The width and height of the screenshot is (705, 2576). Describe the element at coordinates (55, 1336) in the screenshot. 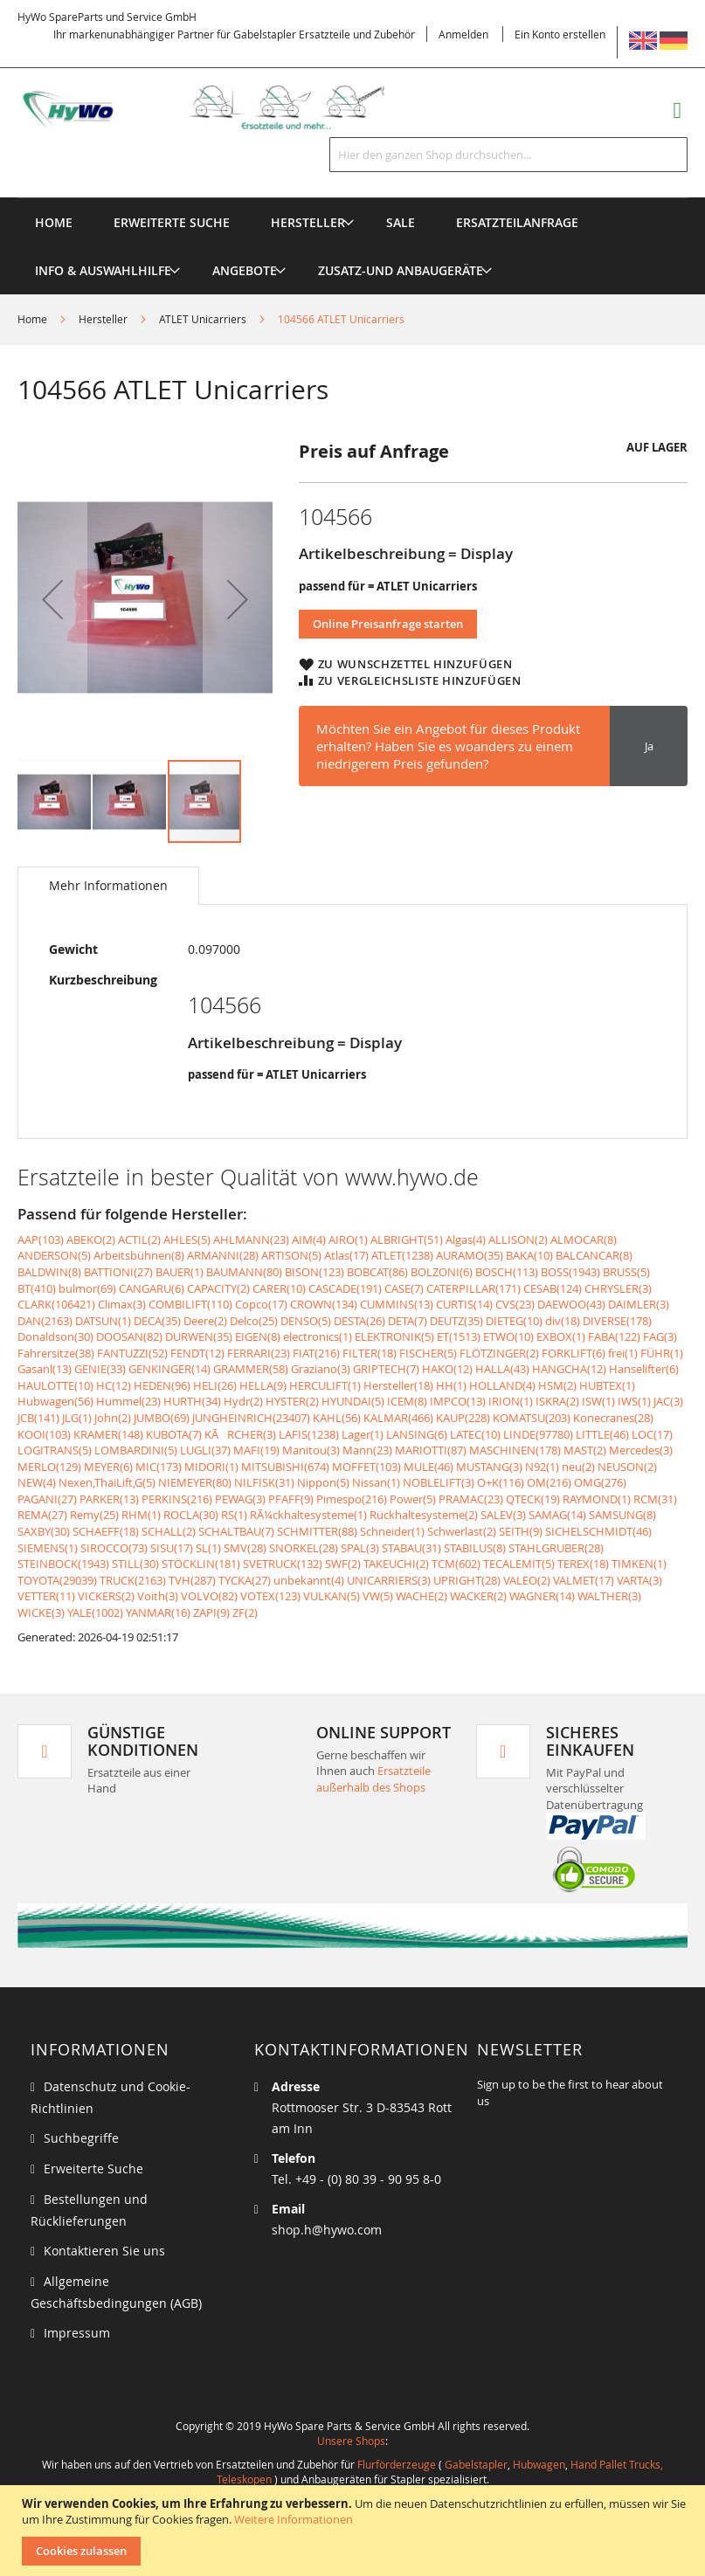

I see `Donaldson(30)` at that location.